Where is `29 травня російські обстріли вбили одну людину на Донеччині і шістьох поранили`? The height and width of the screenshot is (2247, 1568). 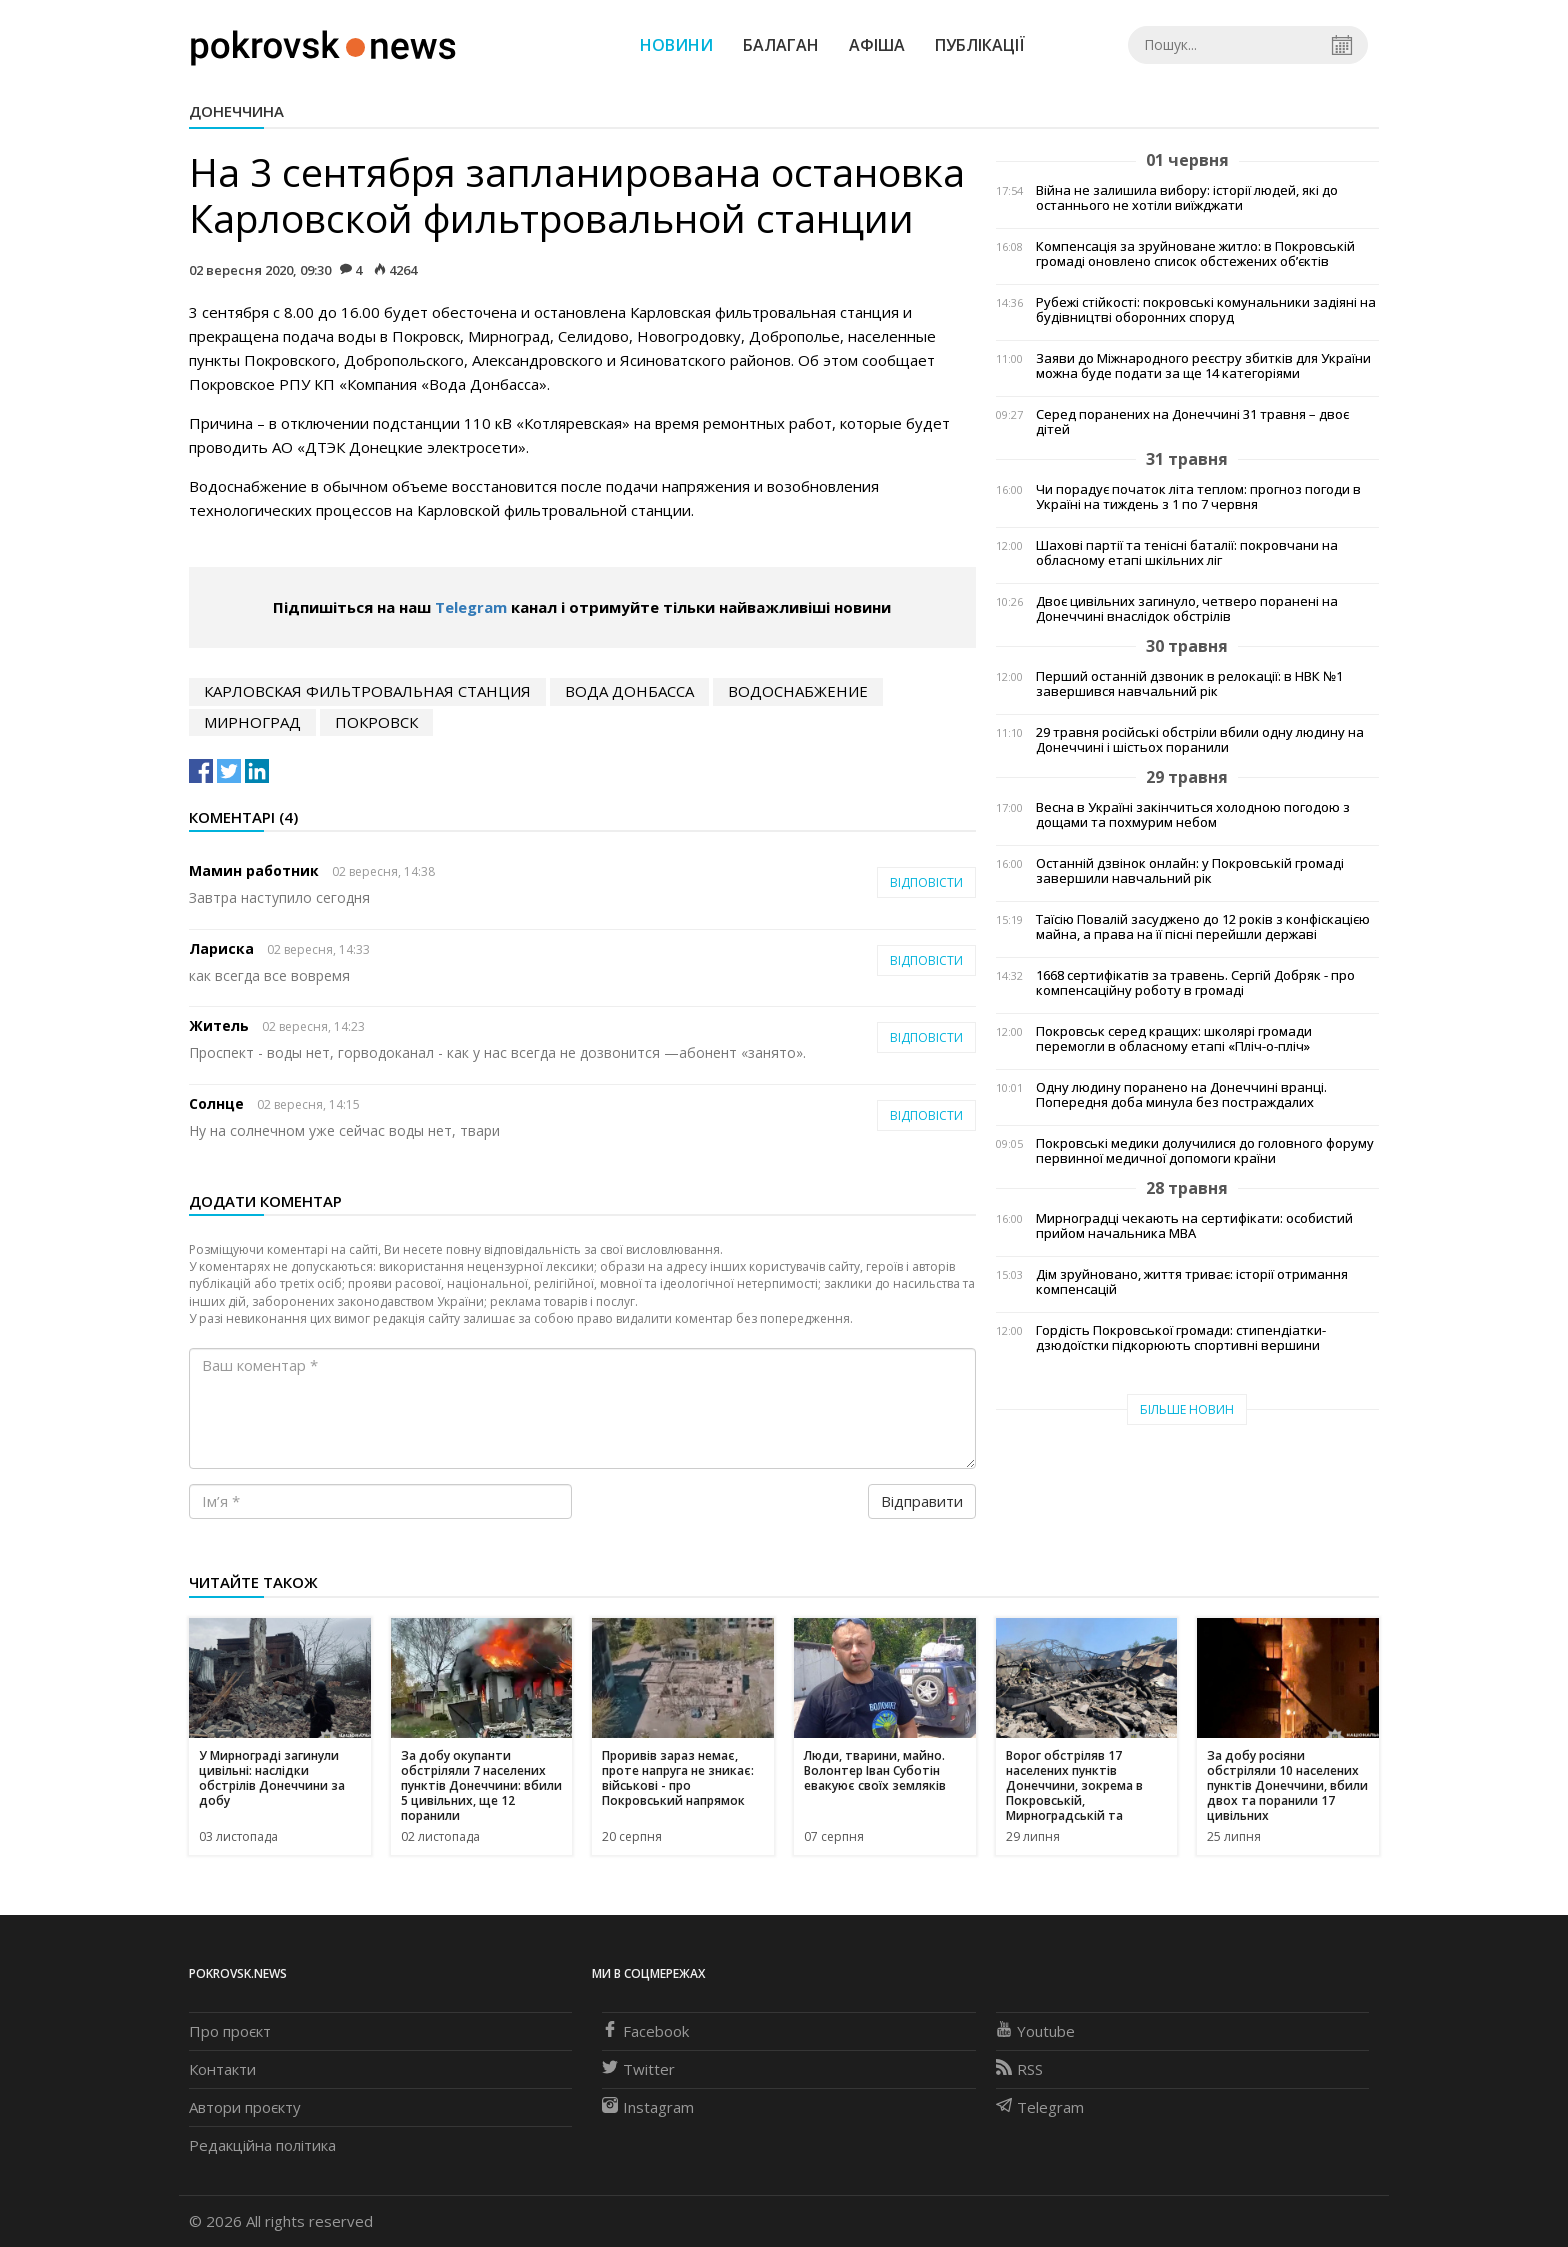 29 травня російські обстріли вбили одну людину на Донеччині і шістьох поранили is located at coordinates (1200, 740).